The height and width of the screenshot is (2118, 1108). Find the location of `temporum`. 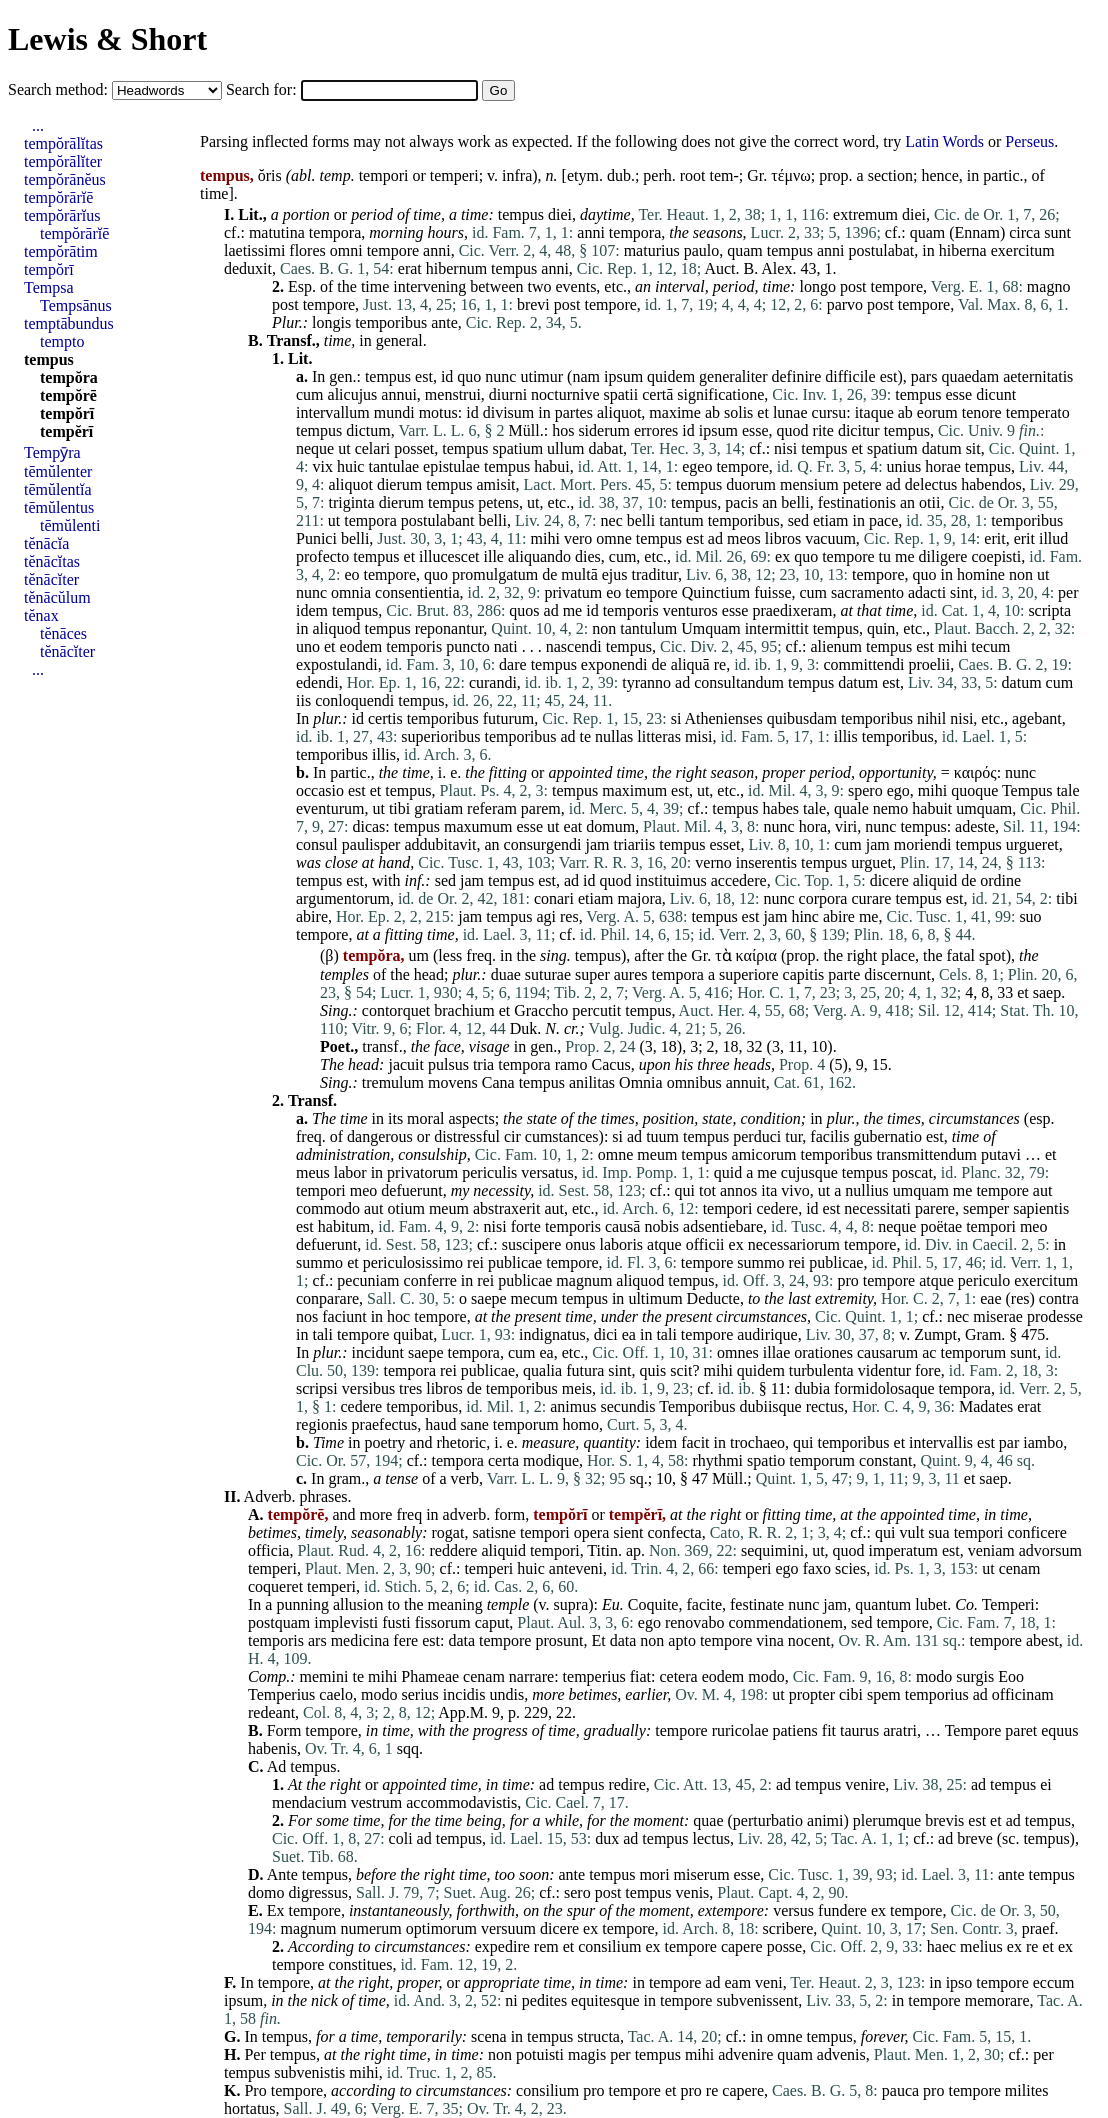

temporum is located at coordinates (973, 1352).